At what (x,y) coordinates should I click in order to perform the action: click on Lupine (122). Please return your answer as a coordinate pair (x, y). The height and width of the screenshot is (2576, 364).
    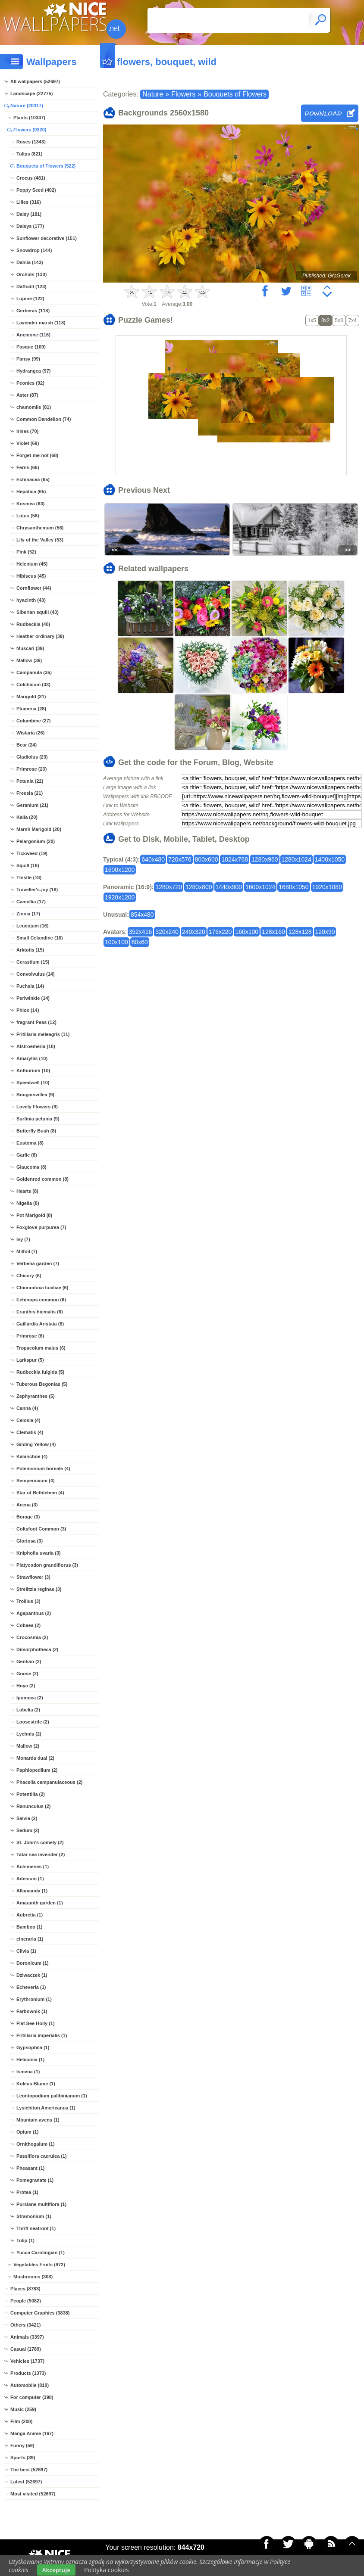
    Looking at the image, I should click on (30, 298).